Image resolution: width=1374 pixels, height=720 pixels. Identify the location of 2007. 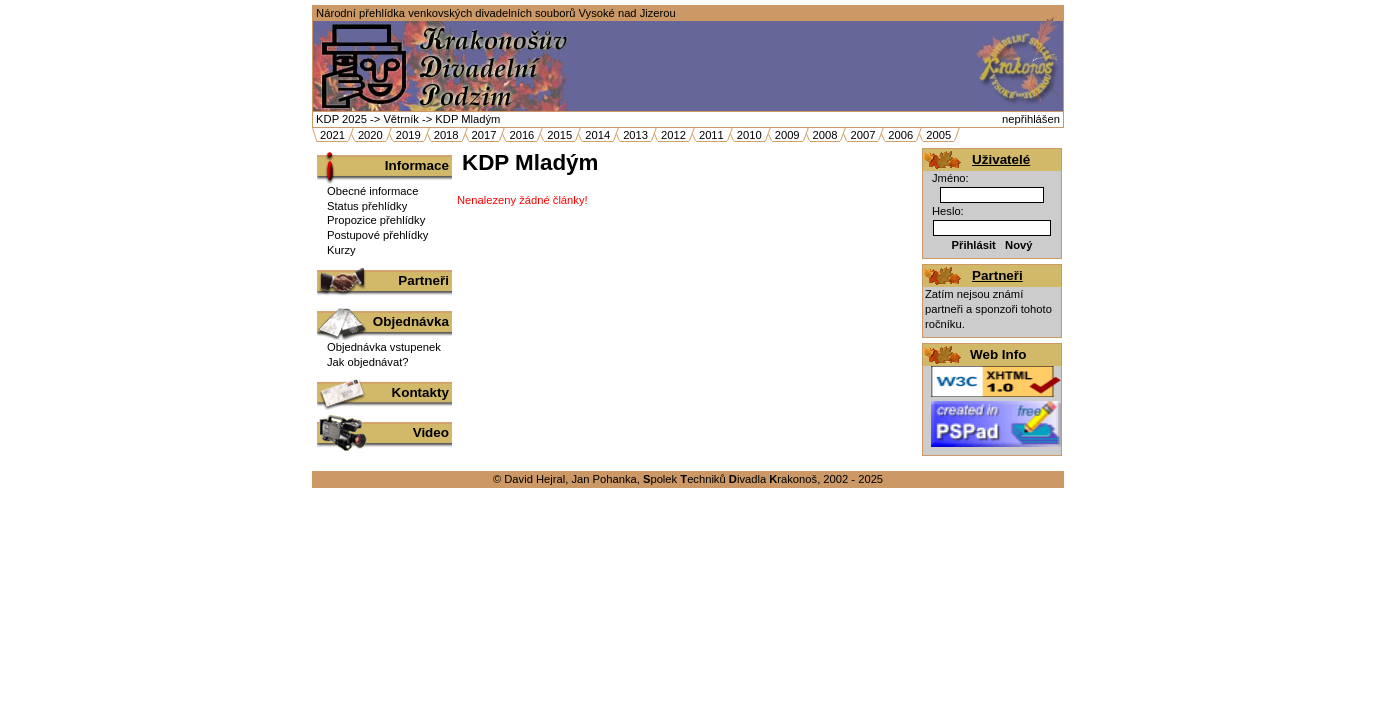
(862, 135).